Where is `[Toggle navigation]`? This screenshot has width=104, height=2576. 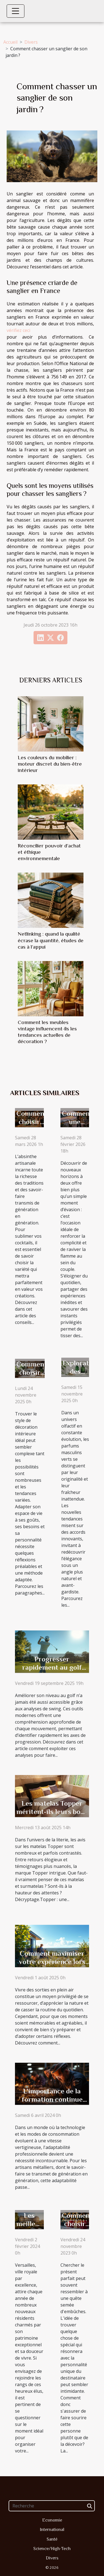
[Toggle navigation] is located at coordinates (15, 11).